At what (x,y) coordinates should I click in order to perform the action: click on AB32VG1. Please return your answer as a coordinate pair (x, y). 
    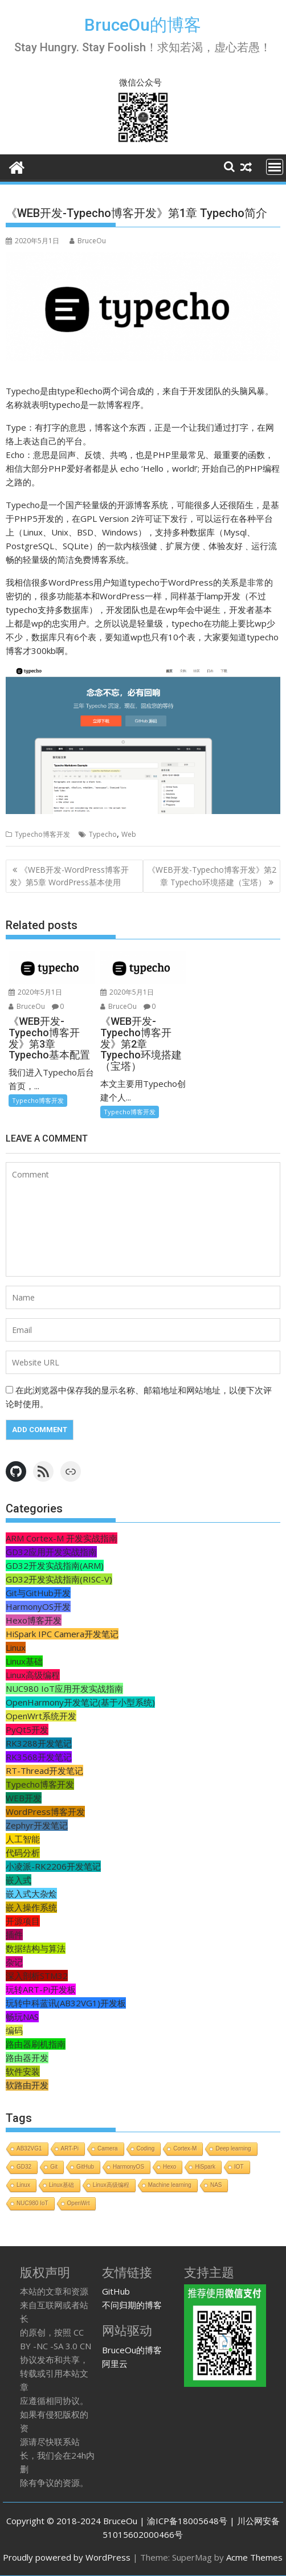
    Looking at the image, I should click on (29, 2148).